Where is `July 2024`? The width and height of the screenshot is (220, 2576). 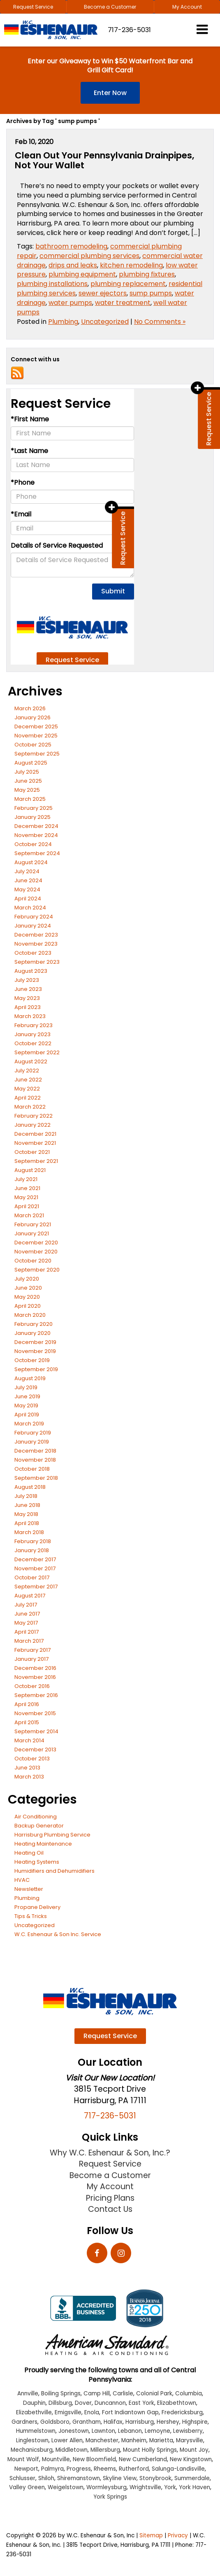
July 2024 is located at coordinates (26, 871).